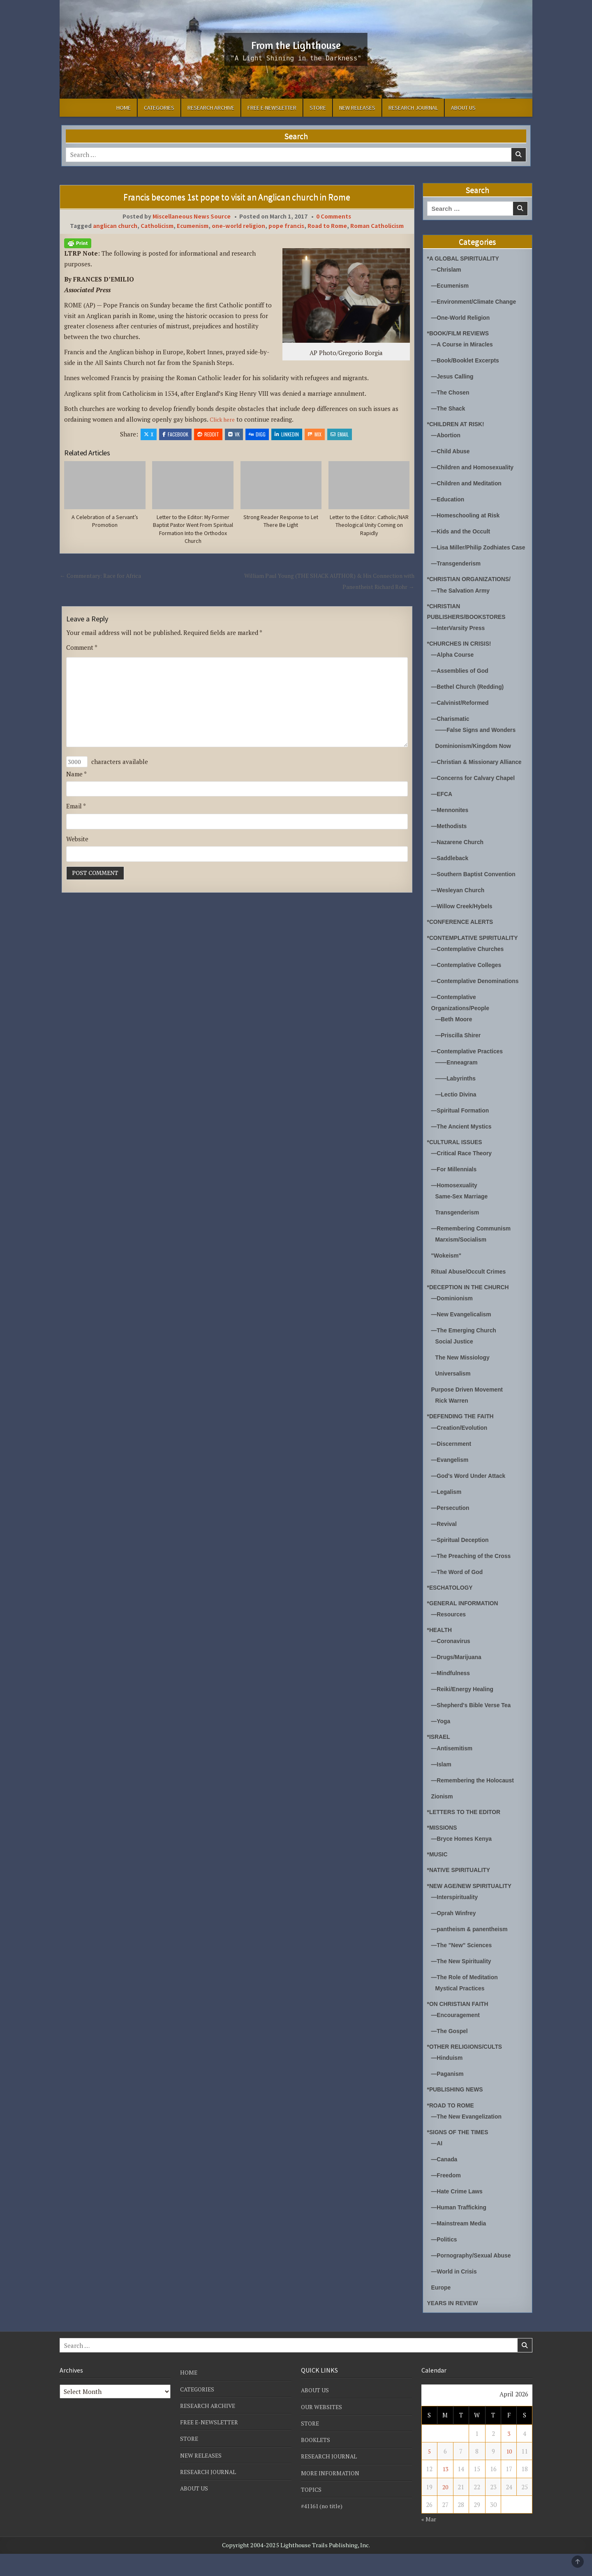  What do you see at coordinates (443, 1849) in the screenshot?
I see `*MISSIONS` at bounding box center [443, 1849].